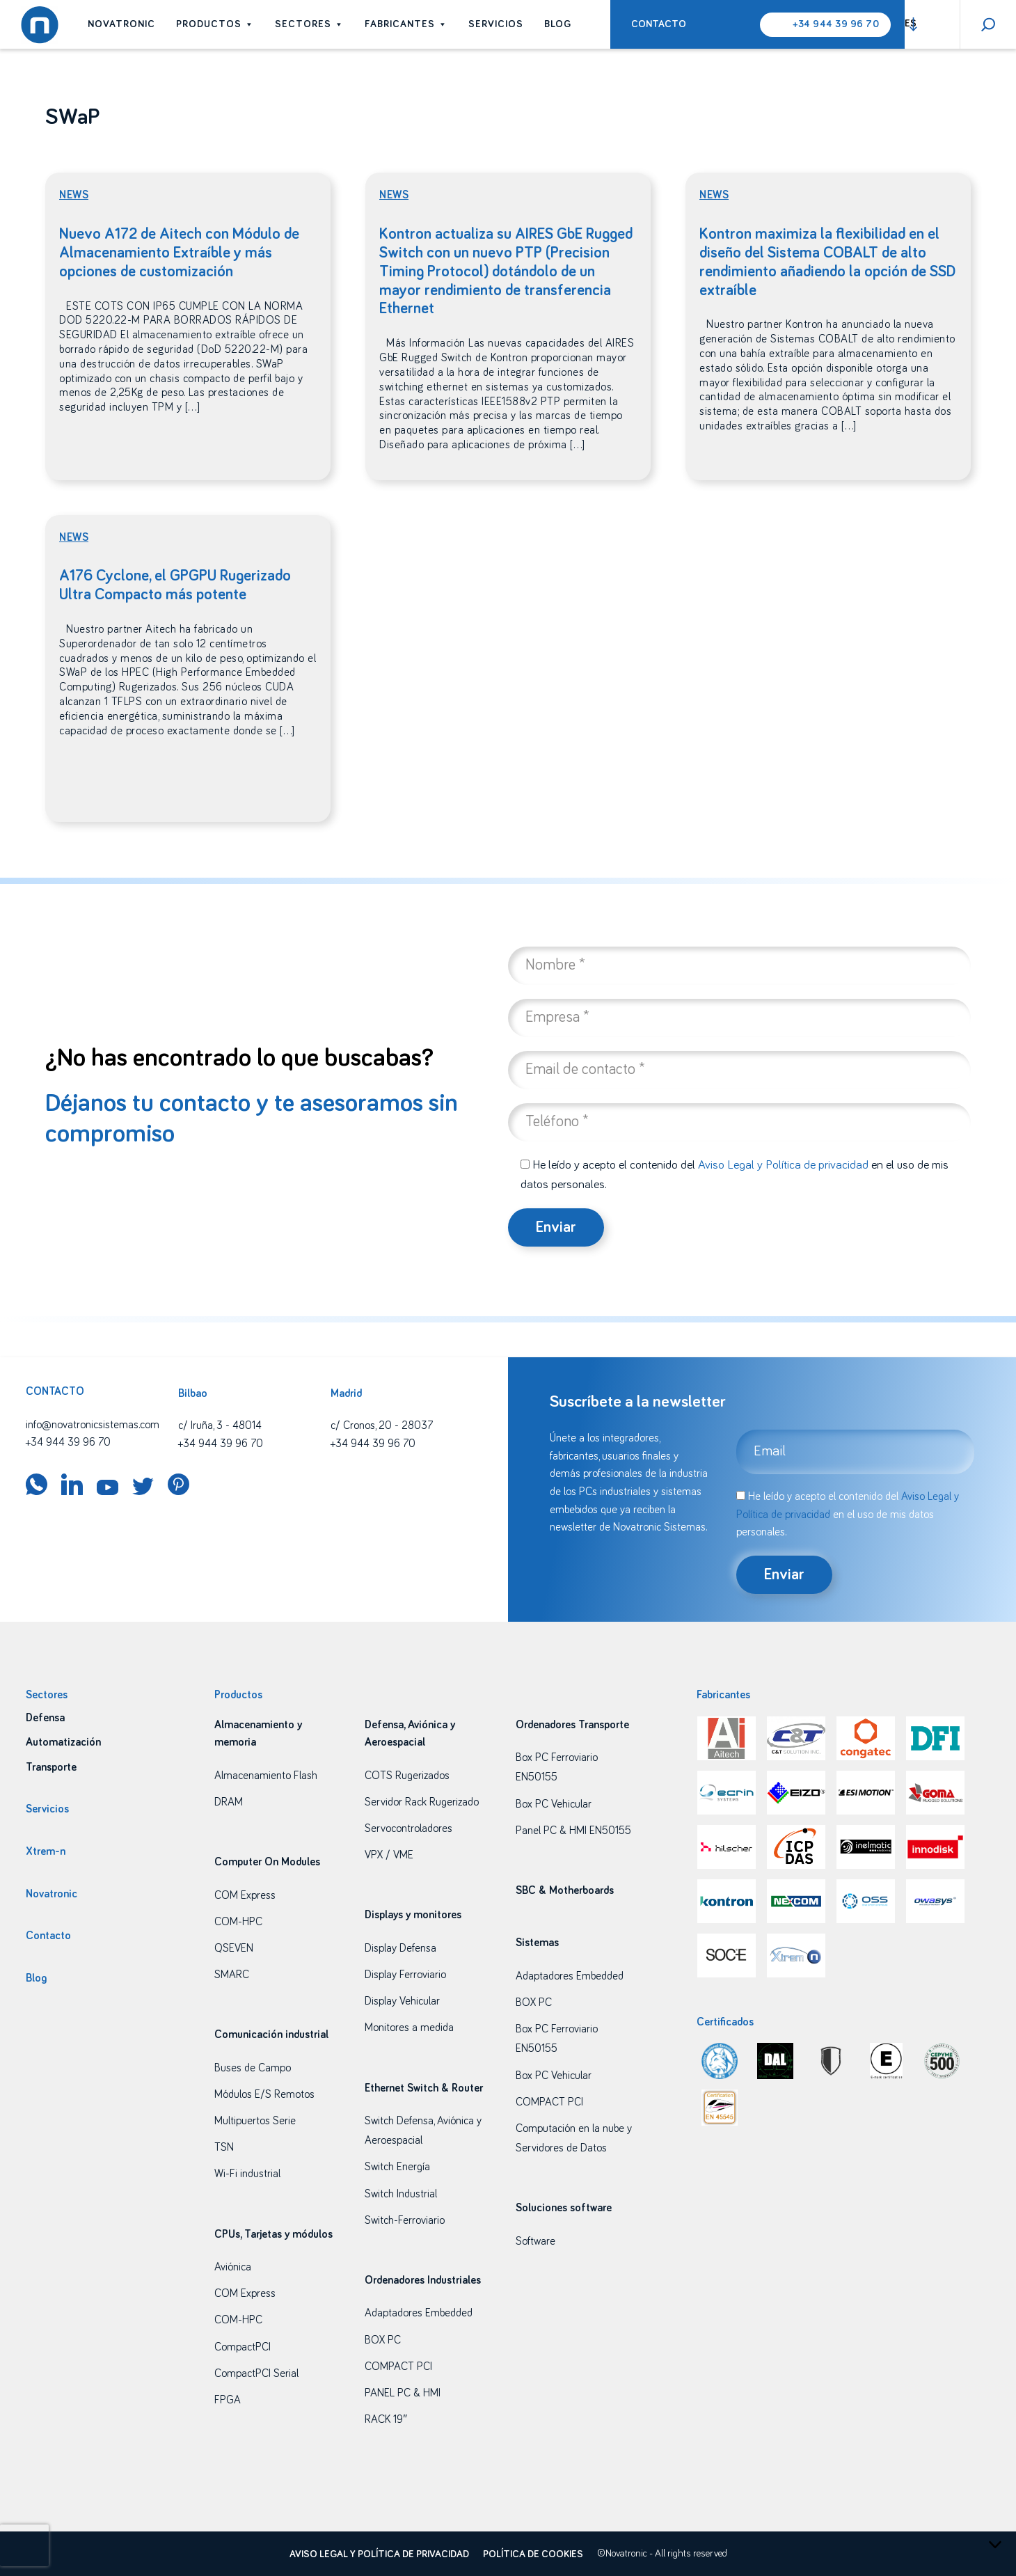  Describe the element at coordinates (238, 1921) in the screenshot. I see `COM-HPC` at that location.